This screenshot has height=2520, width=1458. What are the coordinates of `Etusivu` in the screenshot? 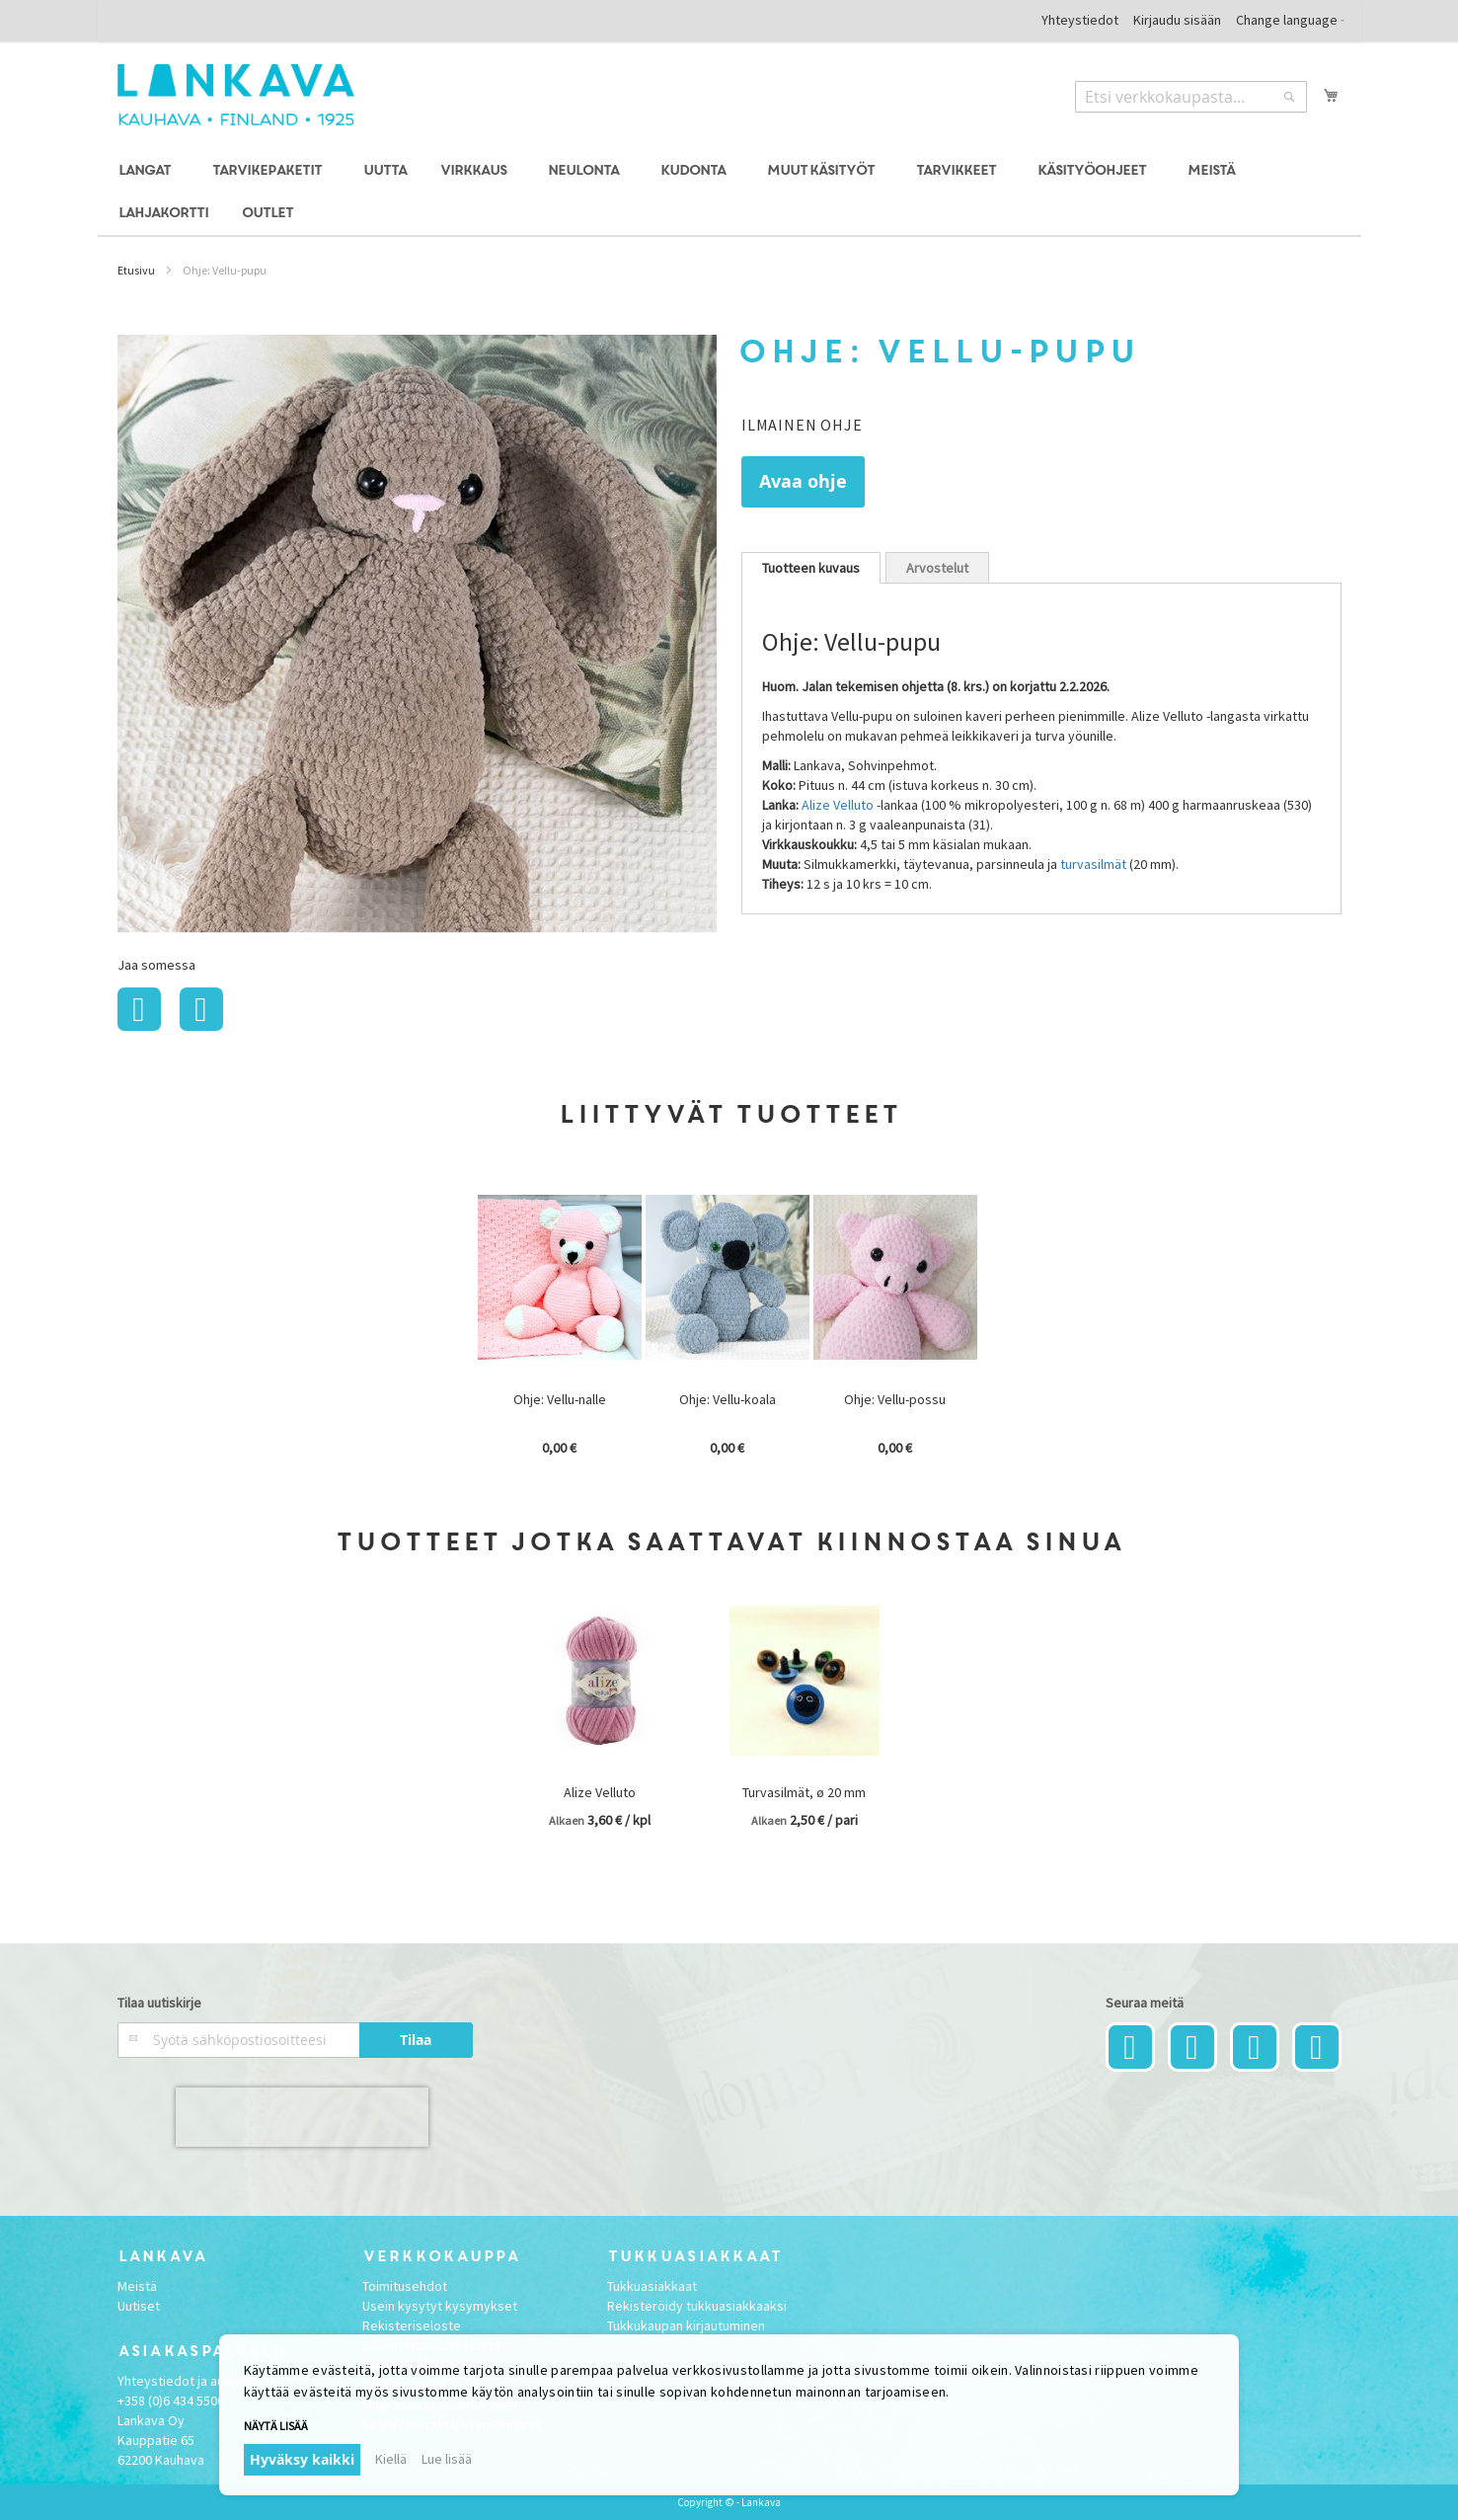 It's located at (136, 270).